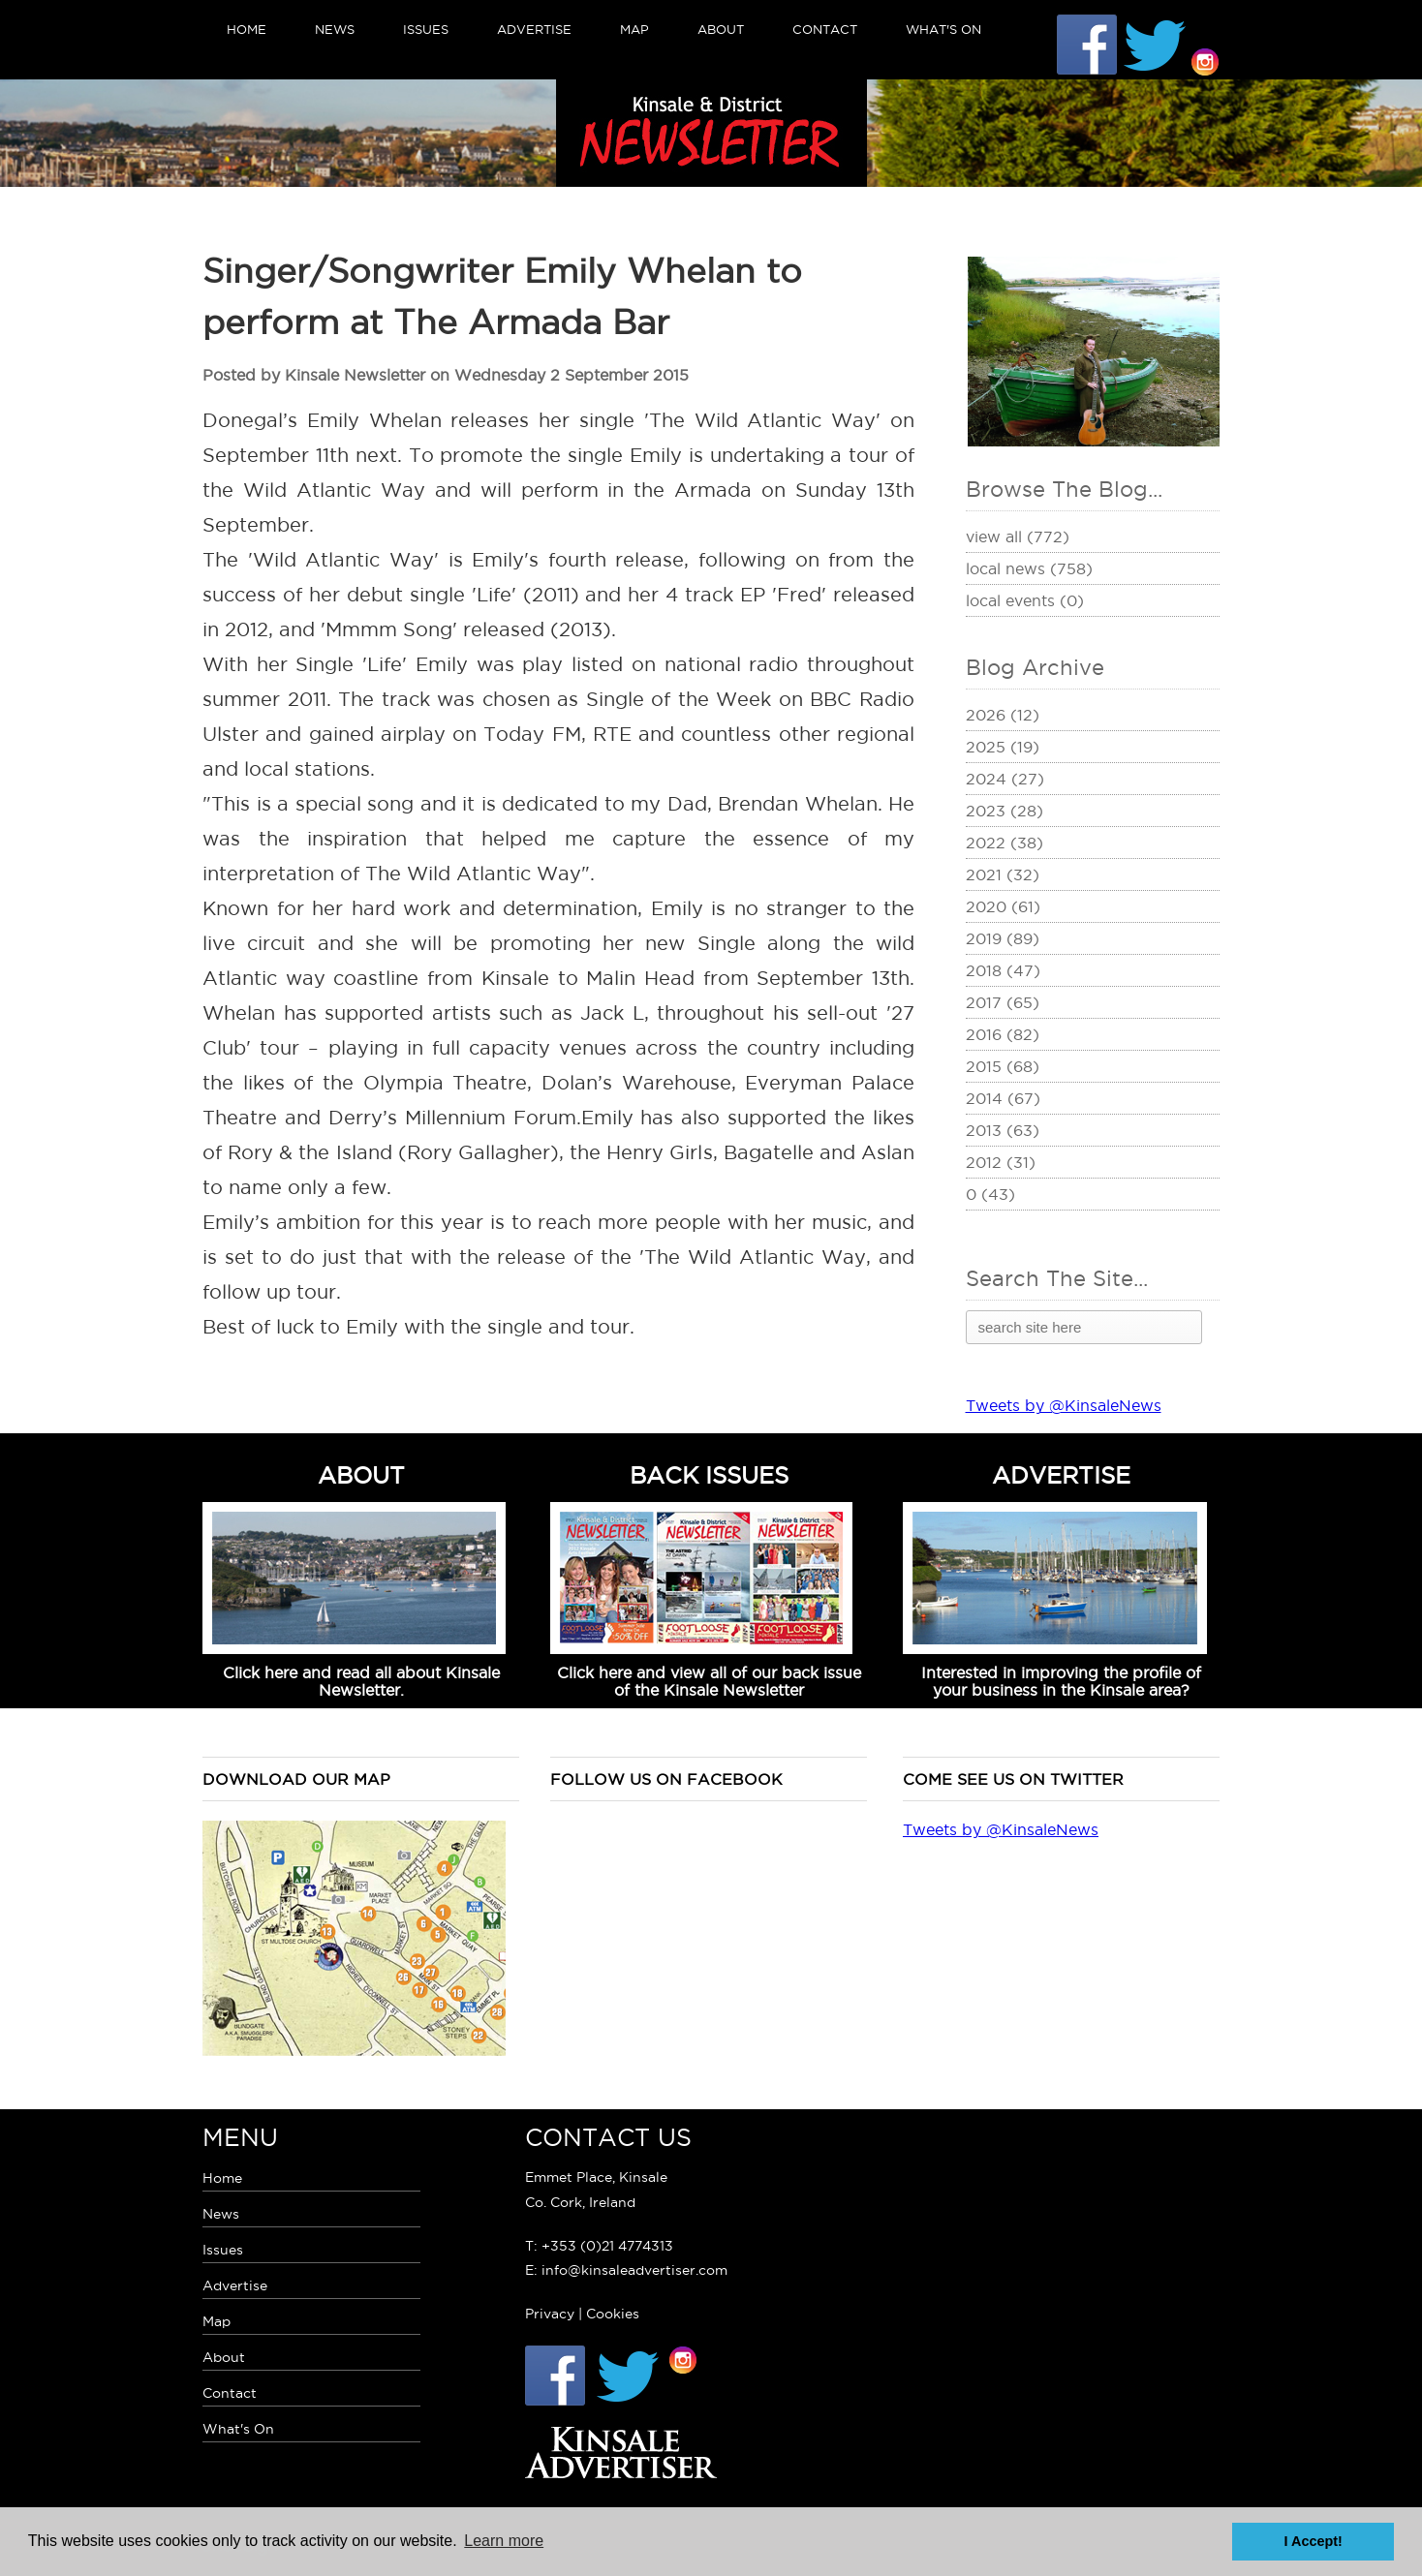 The image size is (1422, 2576). What do you see at coordinates (709, 1474) in the screenshot?
I see `BACK ISSUES` at bounding box center [709, 1474].